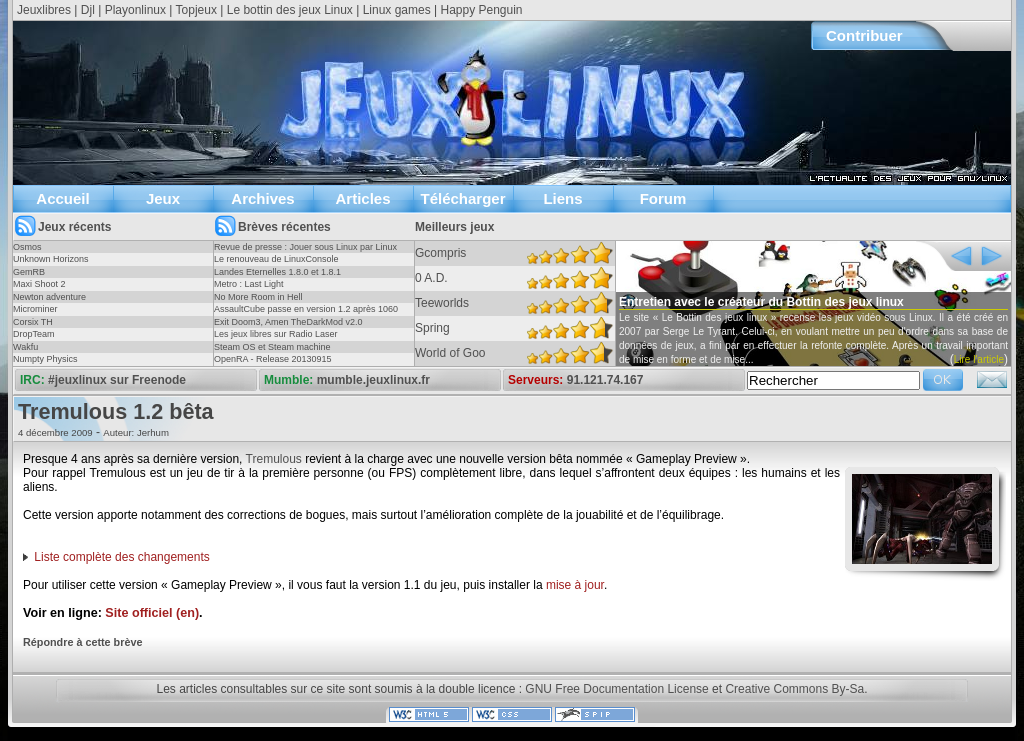 This screenshot has height=741, width=1024. I want to click on Liste complète des changements, so click(121, 557).